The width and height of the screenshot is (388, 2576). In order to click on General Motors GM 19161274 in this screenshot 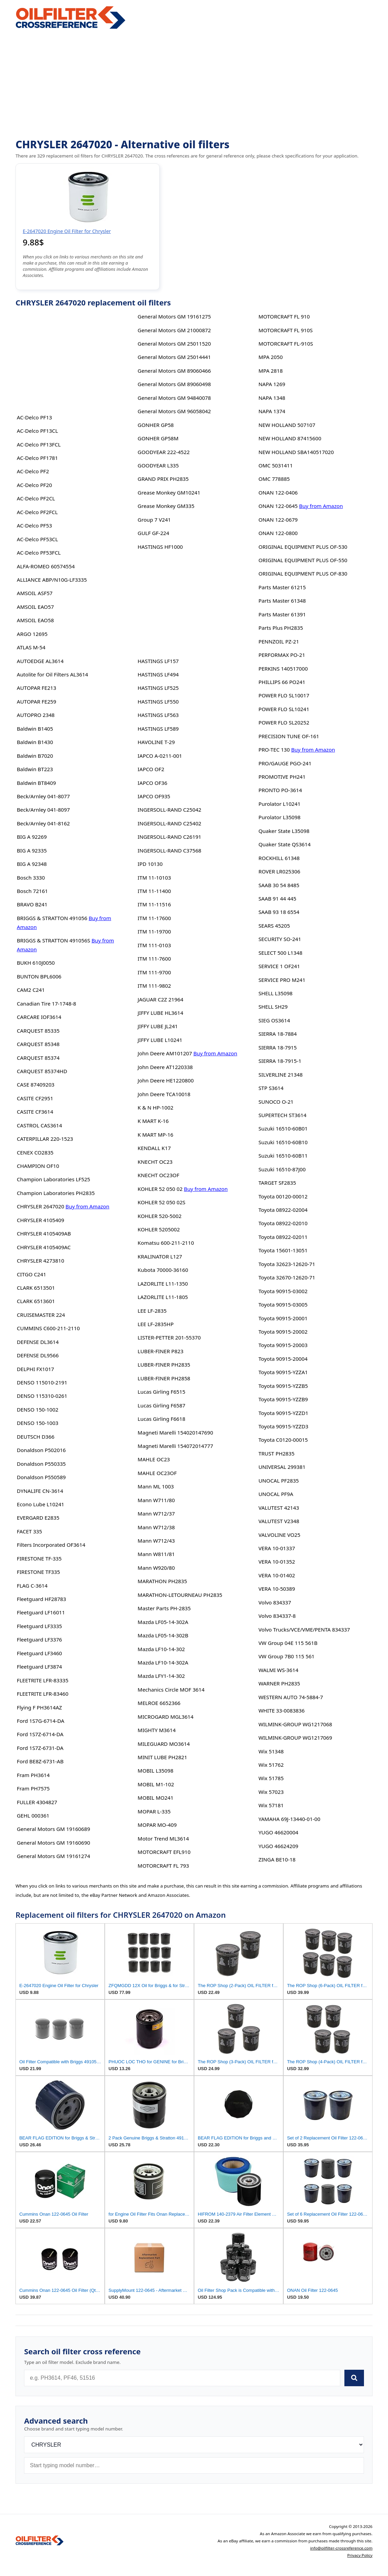, I will do `click(53, 1856)`.